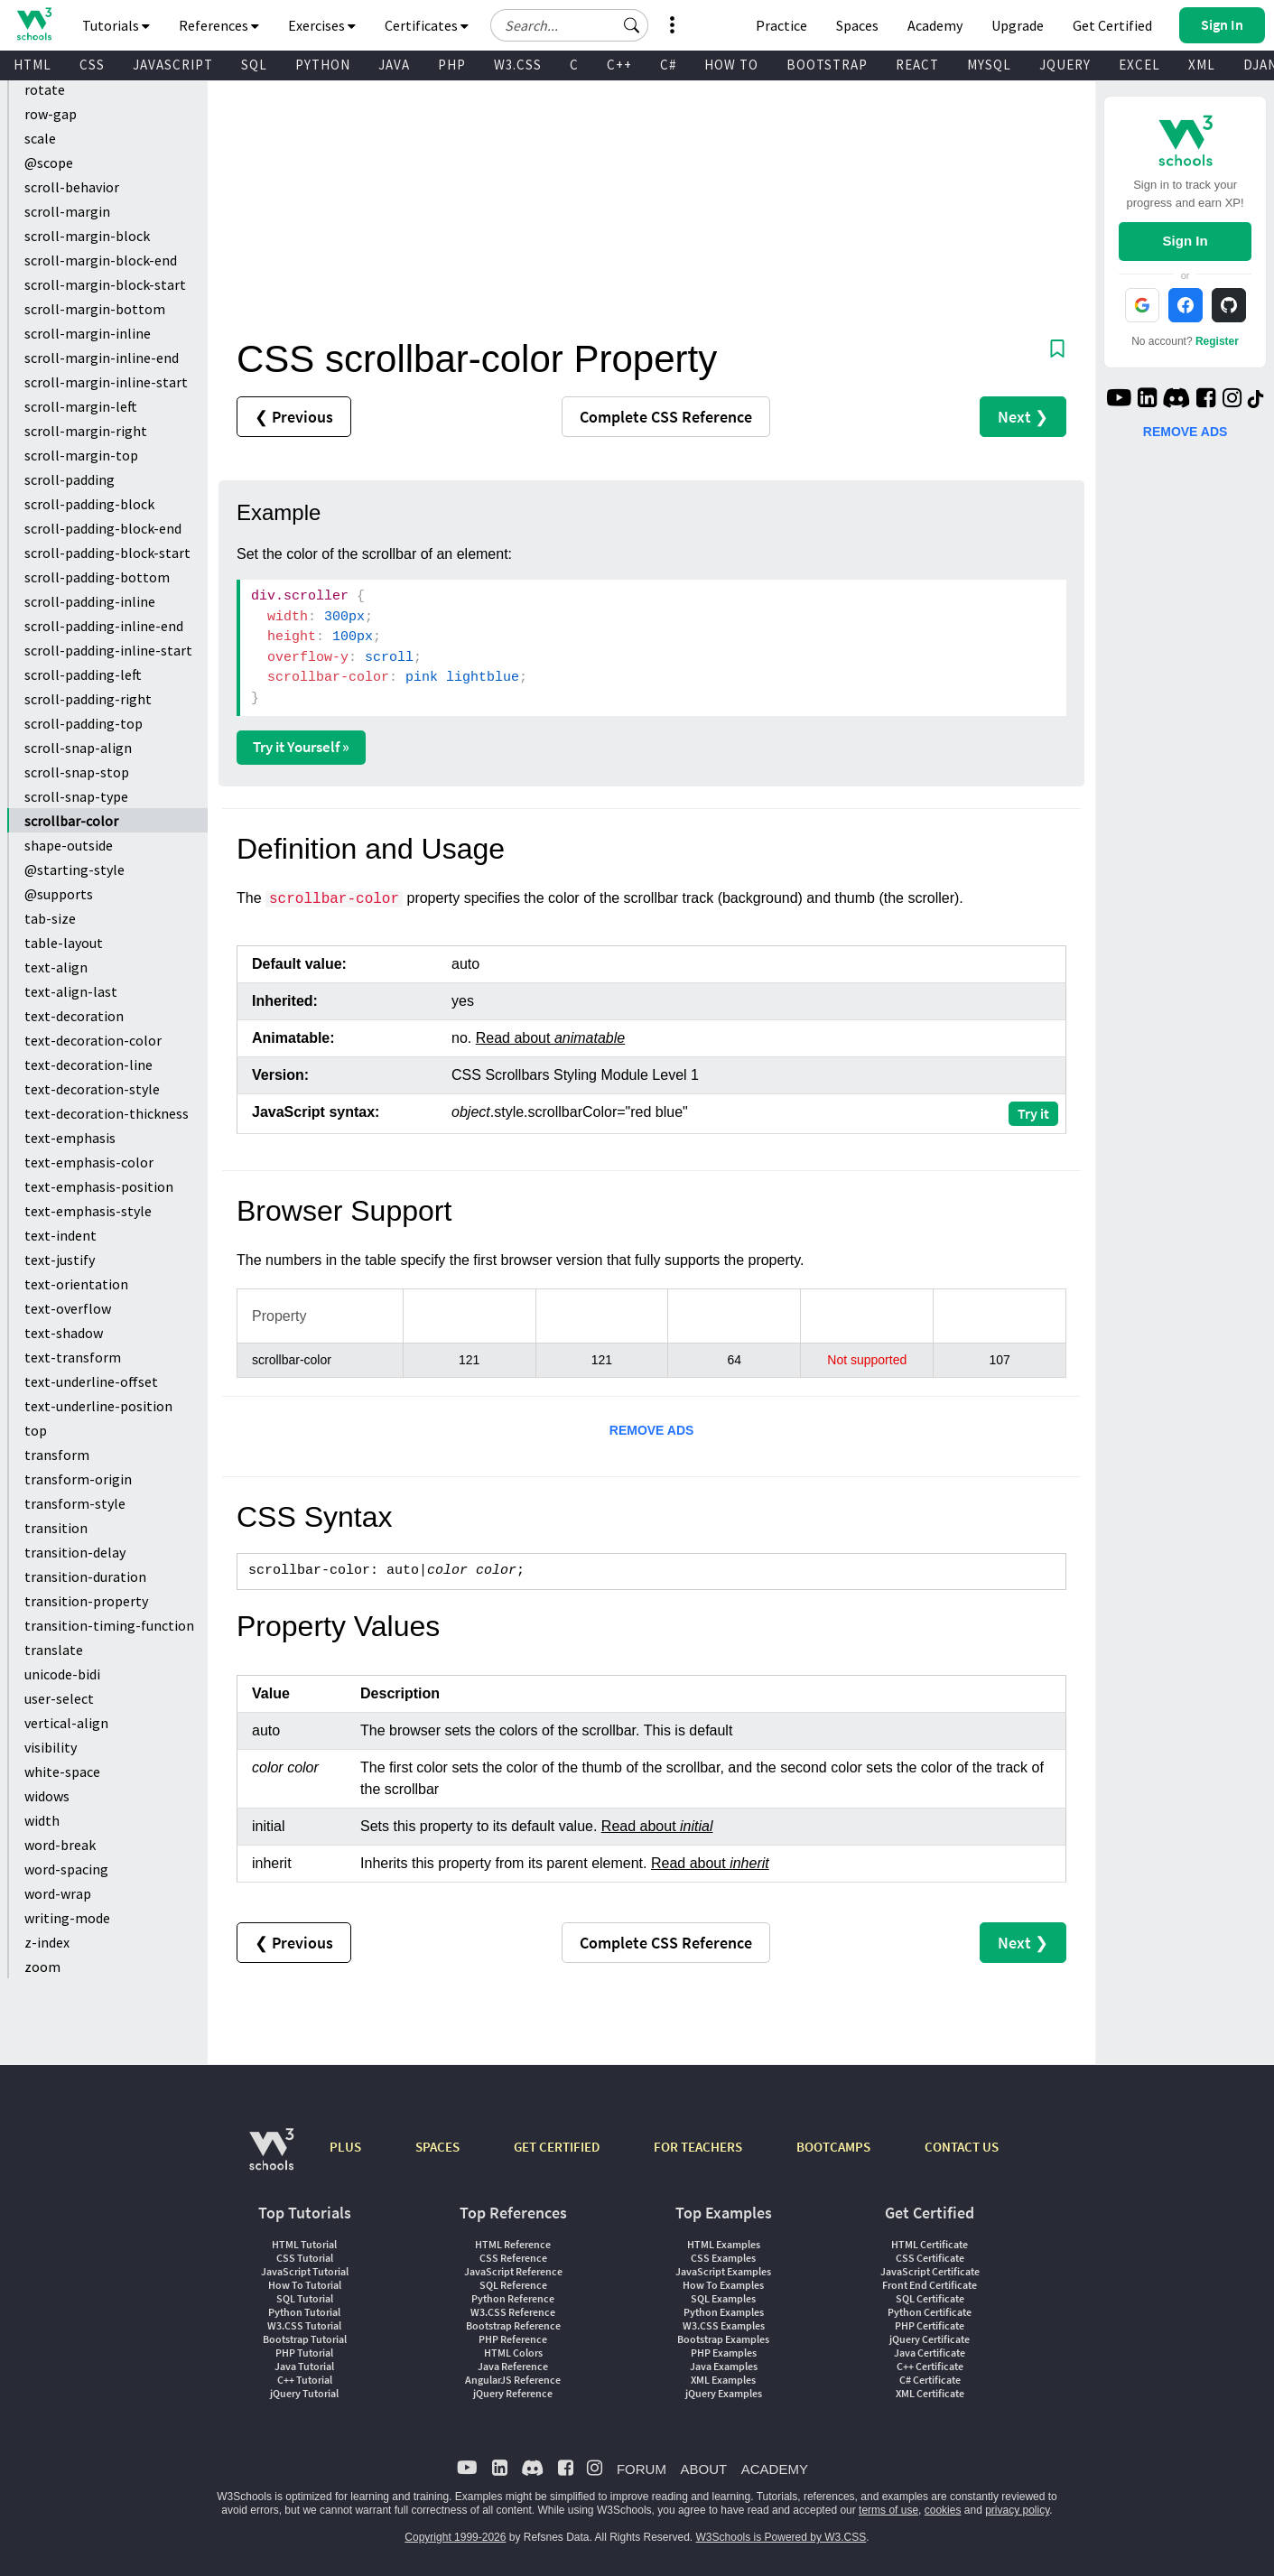  I want to click on EXCEL, so click(1139, 64).